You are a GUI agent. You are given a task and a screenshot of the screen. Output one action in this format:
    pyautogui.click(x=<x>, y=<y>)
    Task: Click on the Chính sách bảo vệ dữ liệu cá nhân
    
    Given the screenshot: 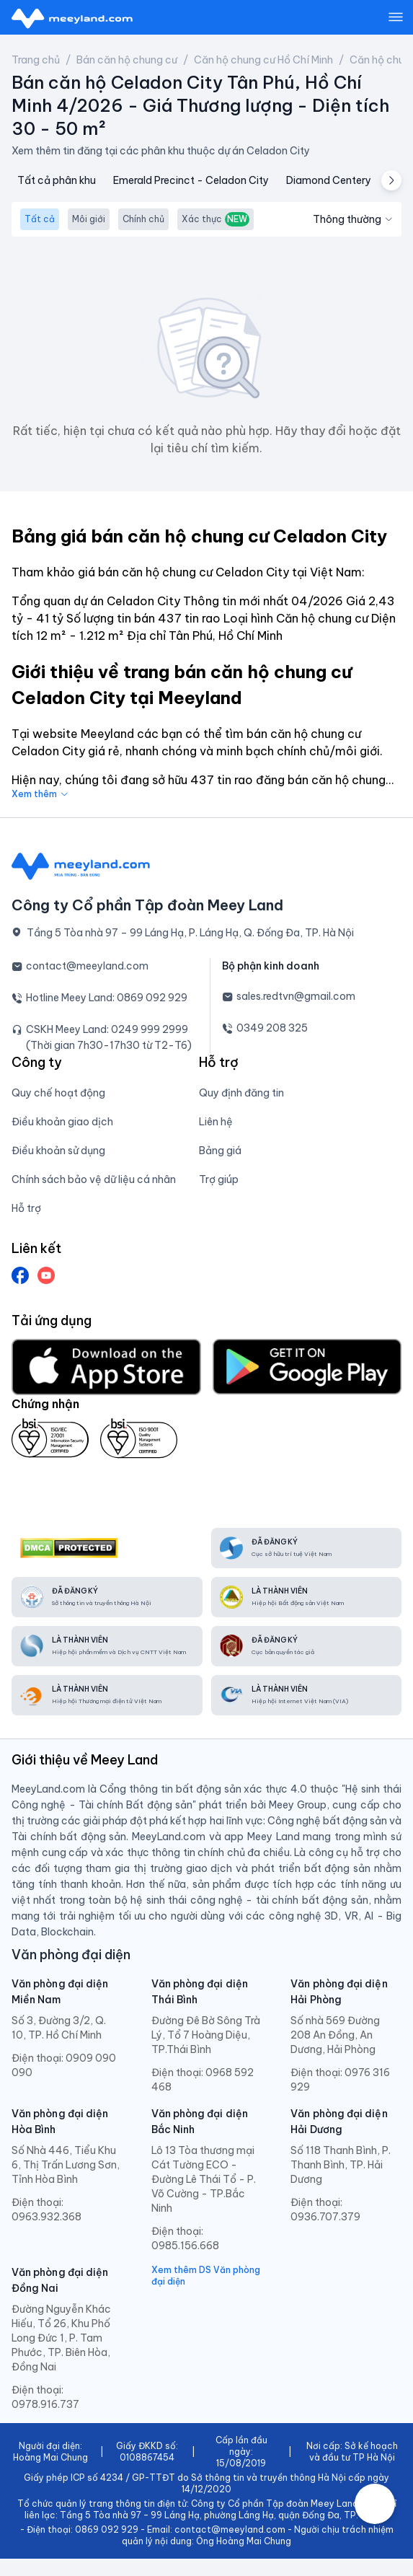 What is the action you would take?
    pyautogui.click(x=94, y=1179)
    